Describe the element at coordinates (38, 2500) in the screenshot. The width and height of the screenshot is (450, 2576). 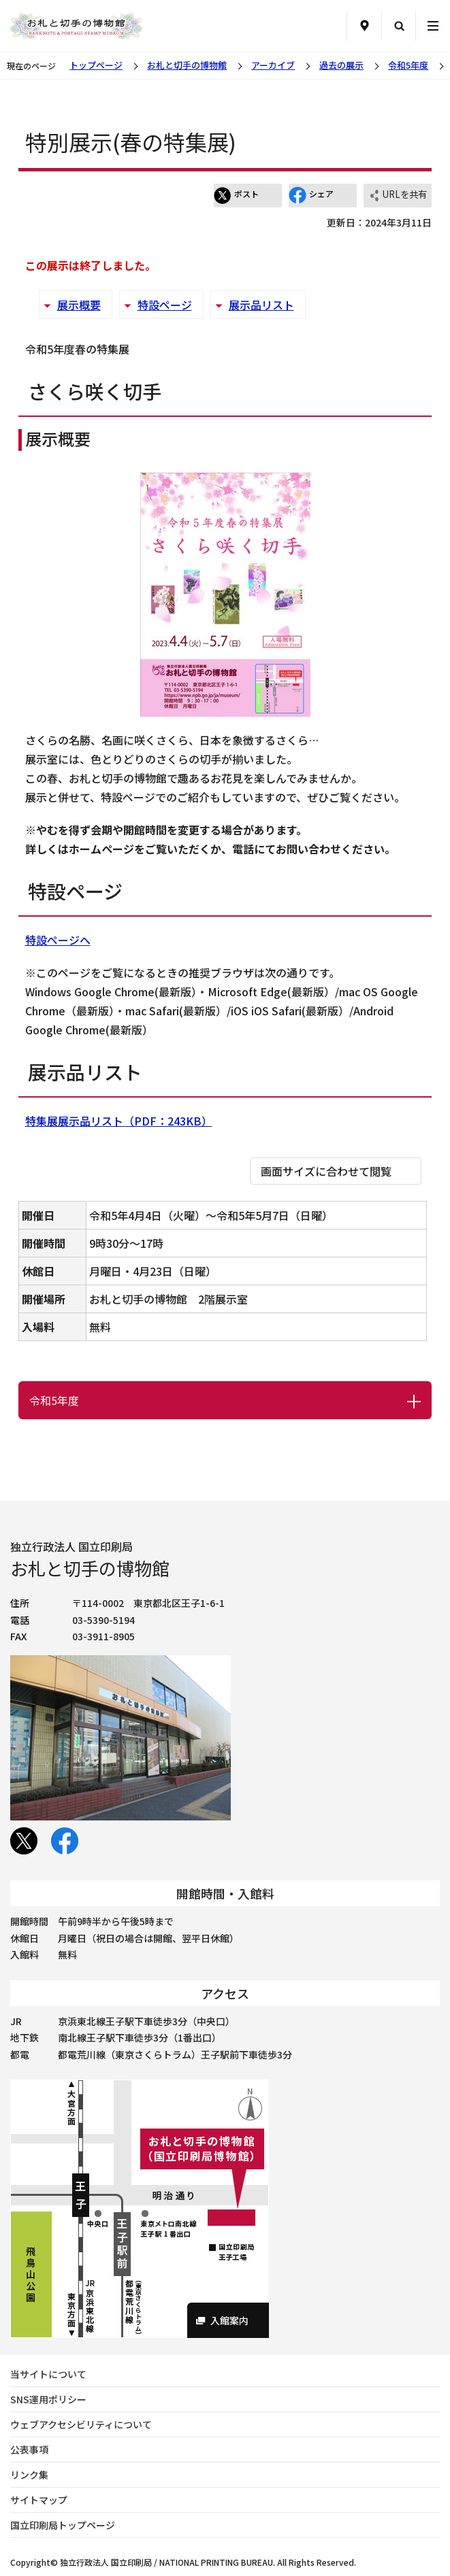
I see `サイトマップ` at that location.